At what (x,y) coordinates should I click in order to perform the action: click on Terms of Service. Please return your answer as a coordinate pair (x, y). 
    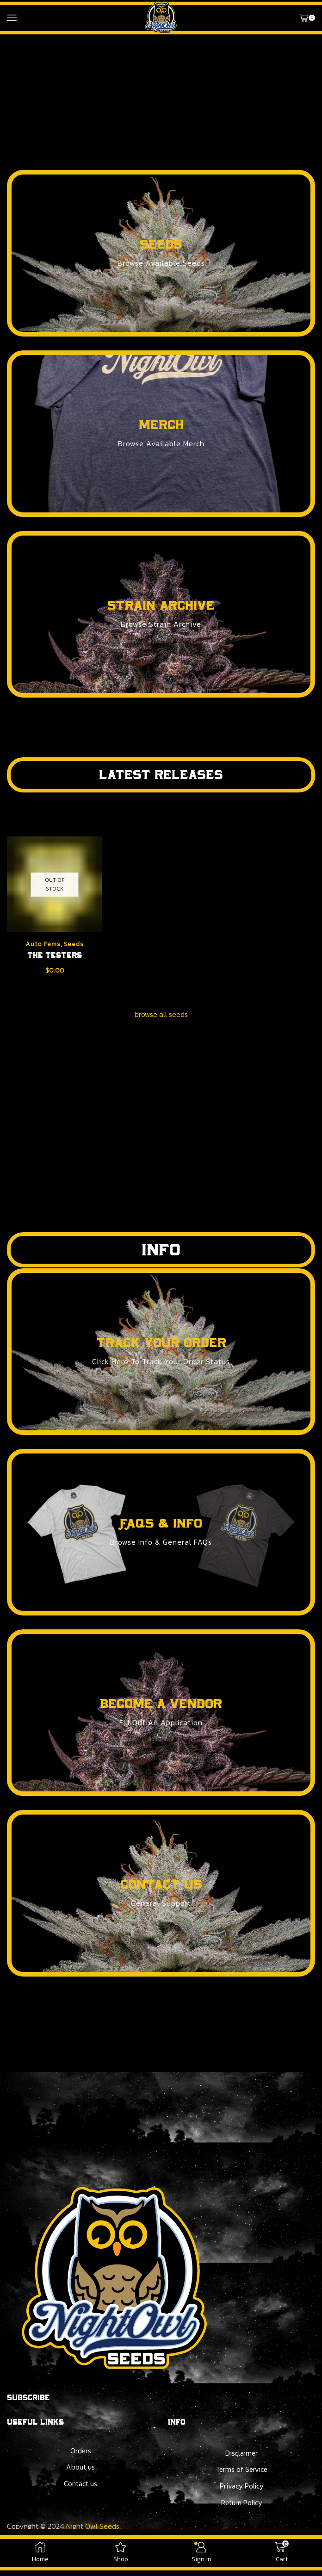
    Looking at the image, I should click on (241, 2470).